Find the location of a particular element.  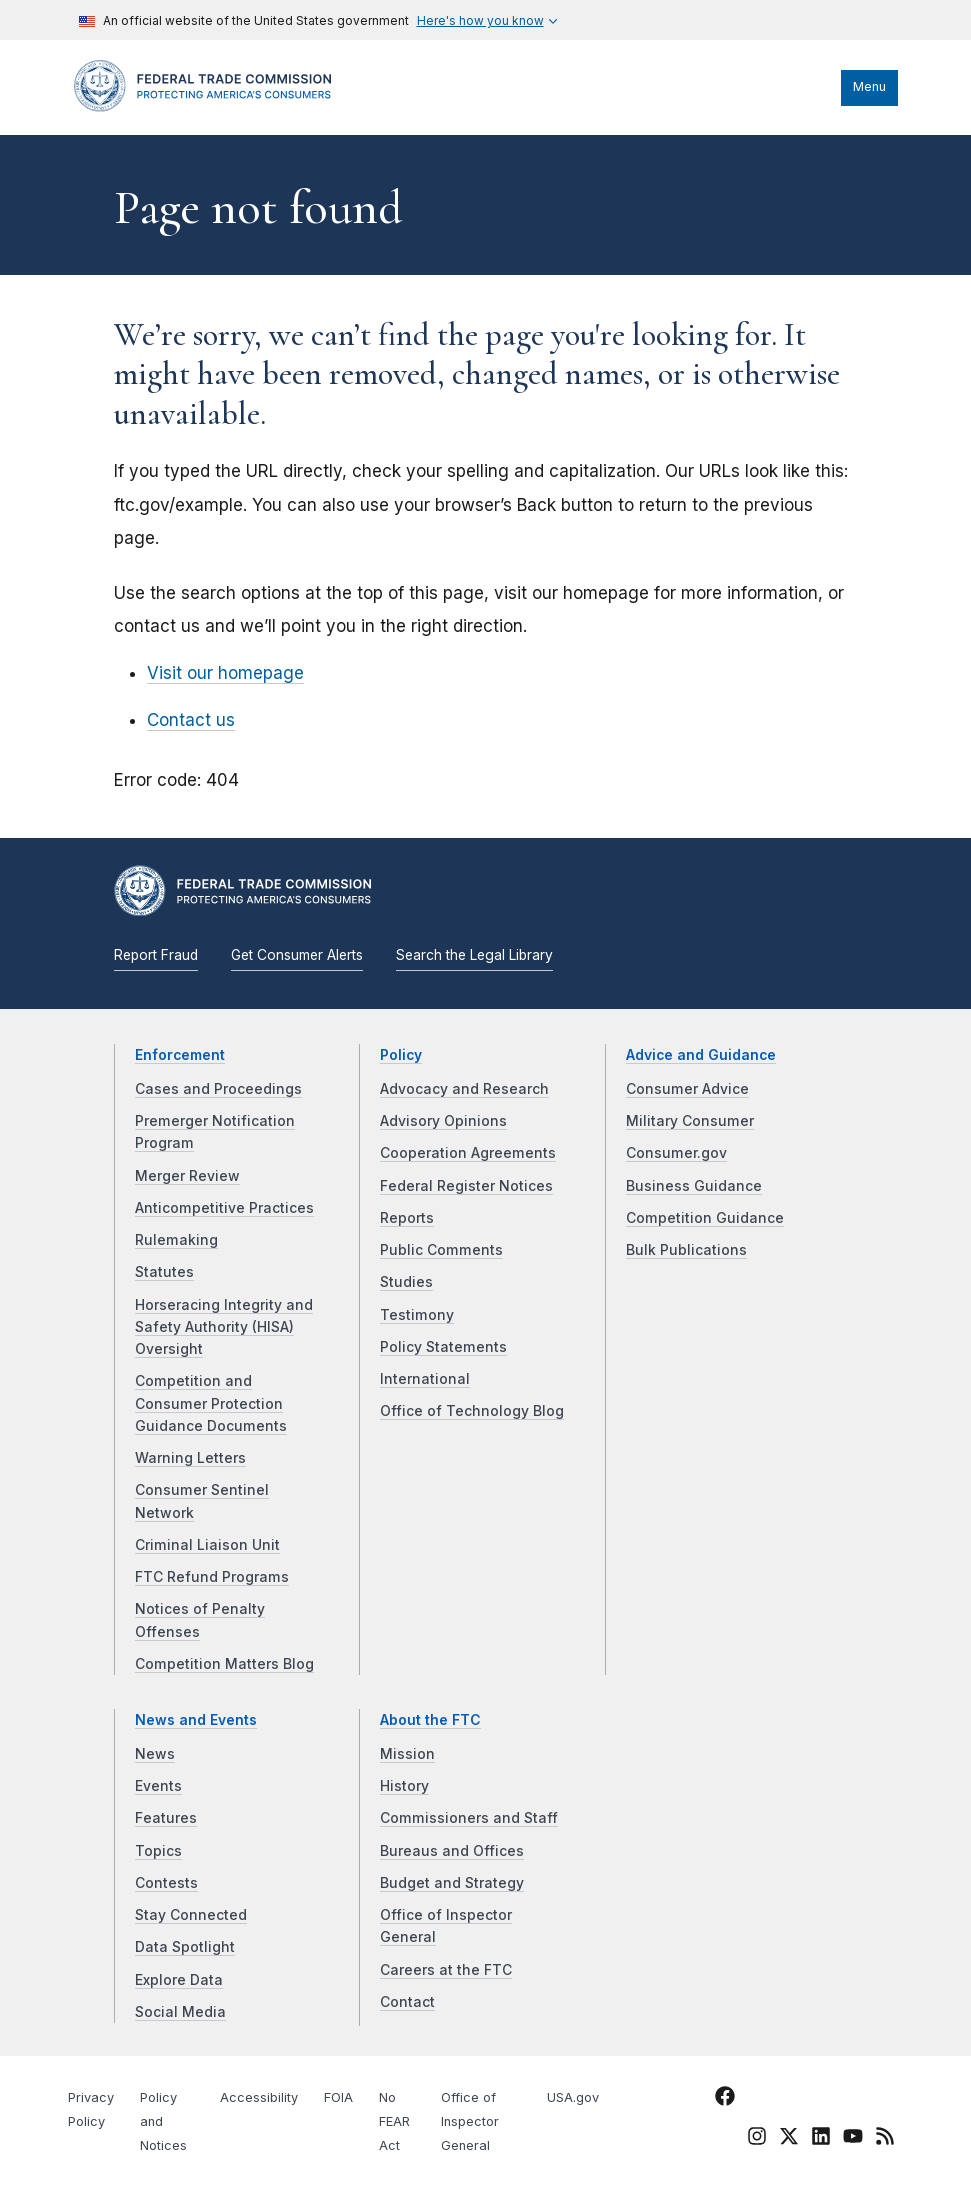

[FTC Facebook] is located at coordinates (725, 2100).